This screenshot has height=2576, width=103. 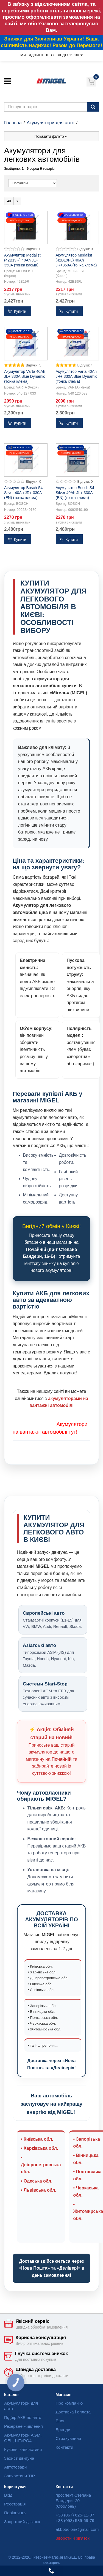 What do you see at coordinates (32, 183) in the screenshot?
I see `[Sort]` at bounding box center [32, 183].